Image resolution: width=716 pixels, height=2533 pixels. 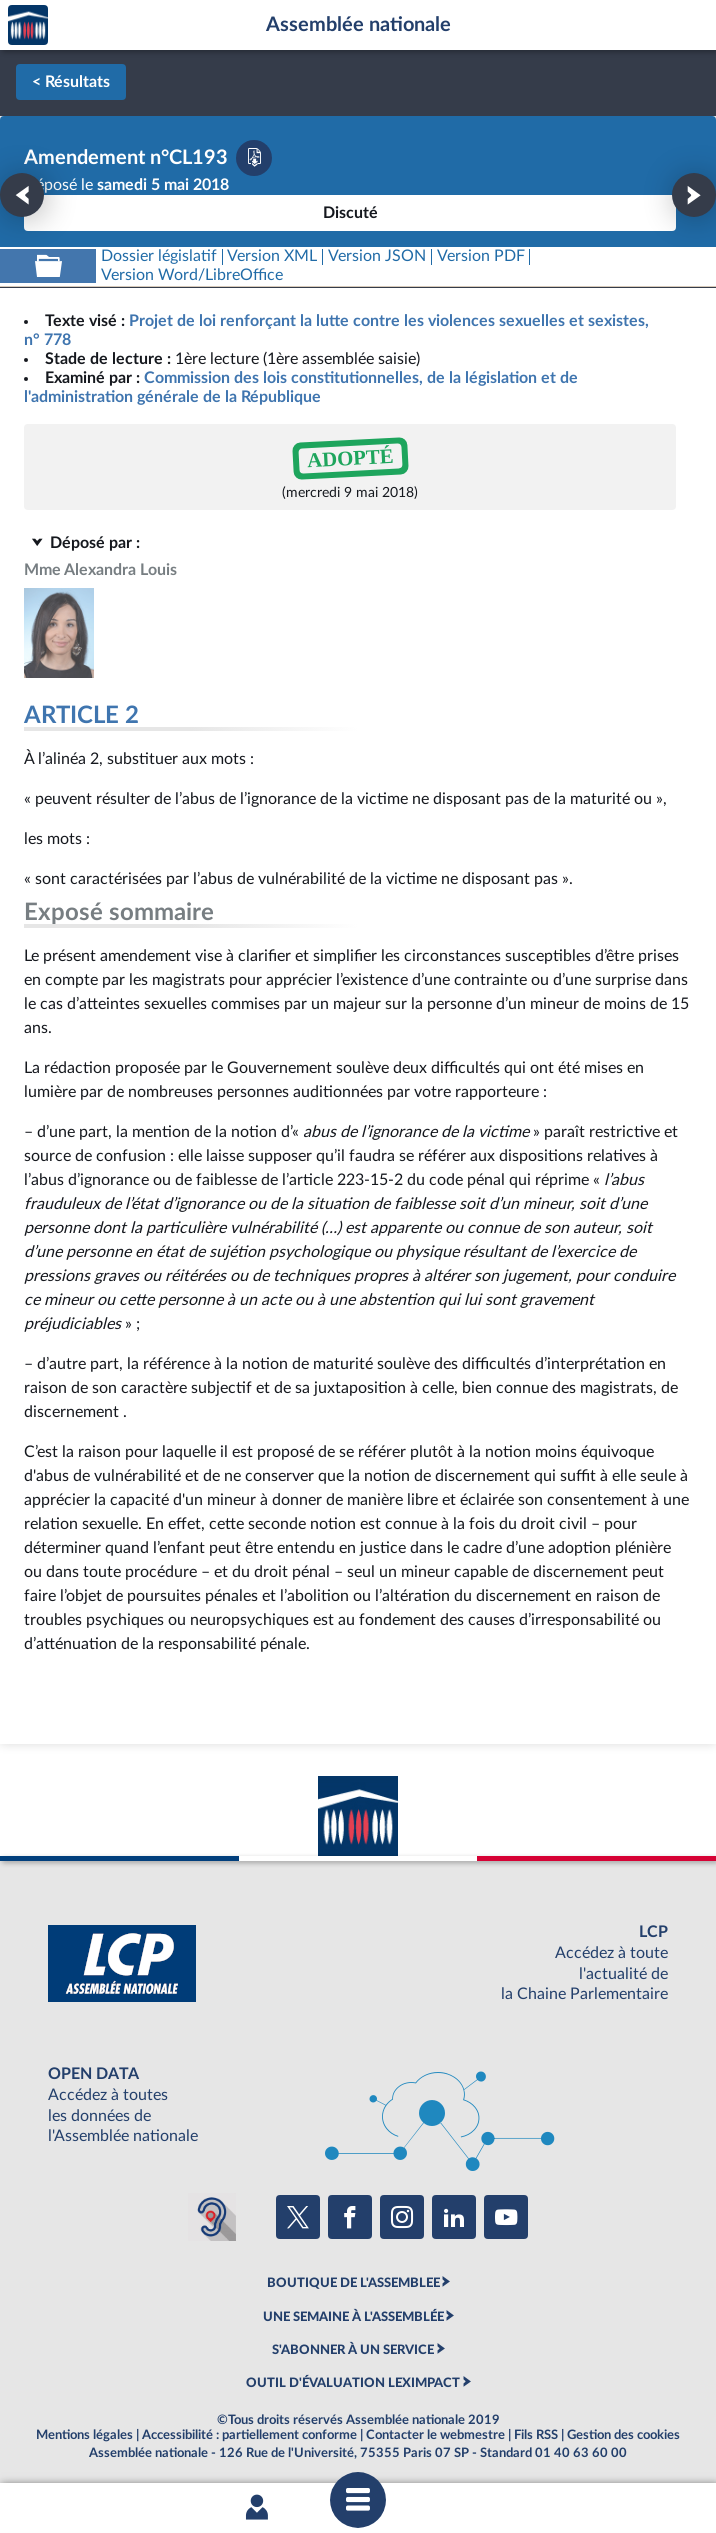 I want to click on Accessibilité : partiellement conforme, so click(x=249, y=2435).